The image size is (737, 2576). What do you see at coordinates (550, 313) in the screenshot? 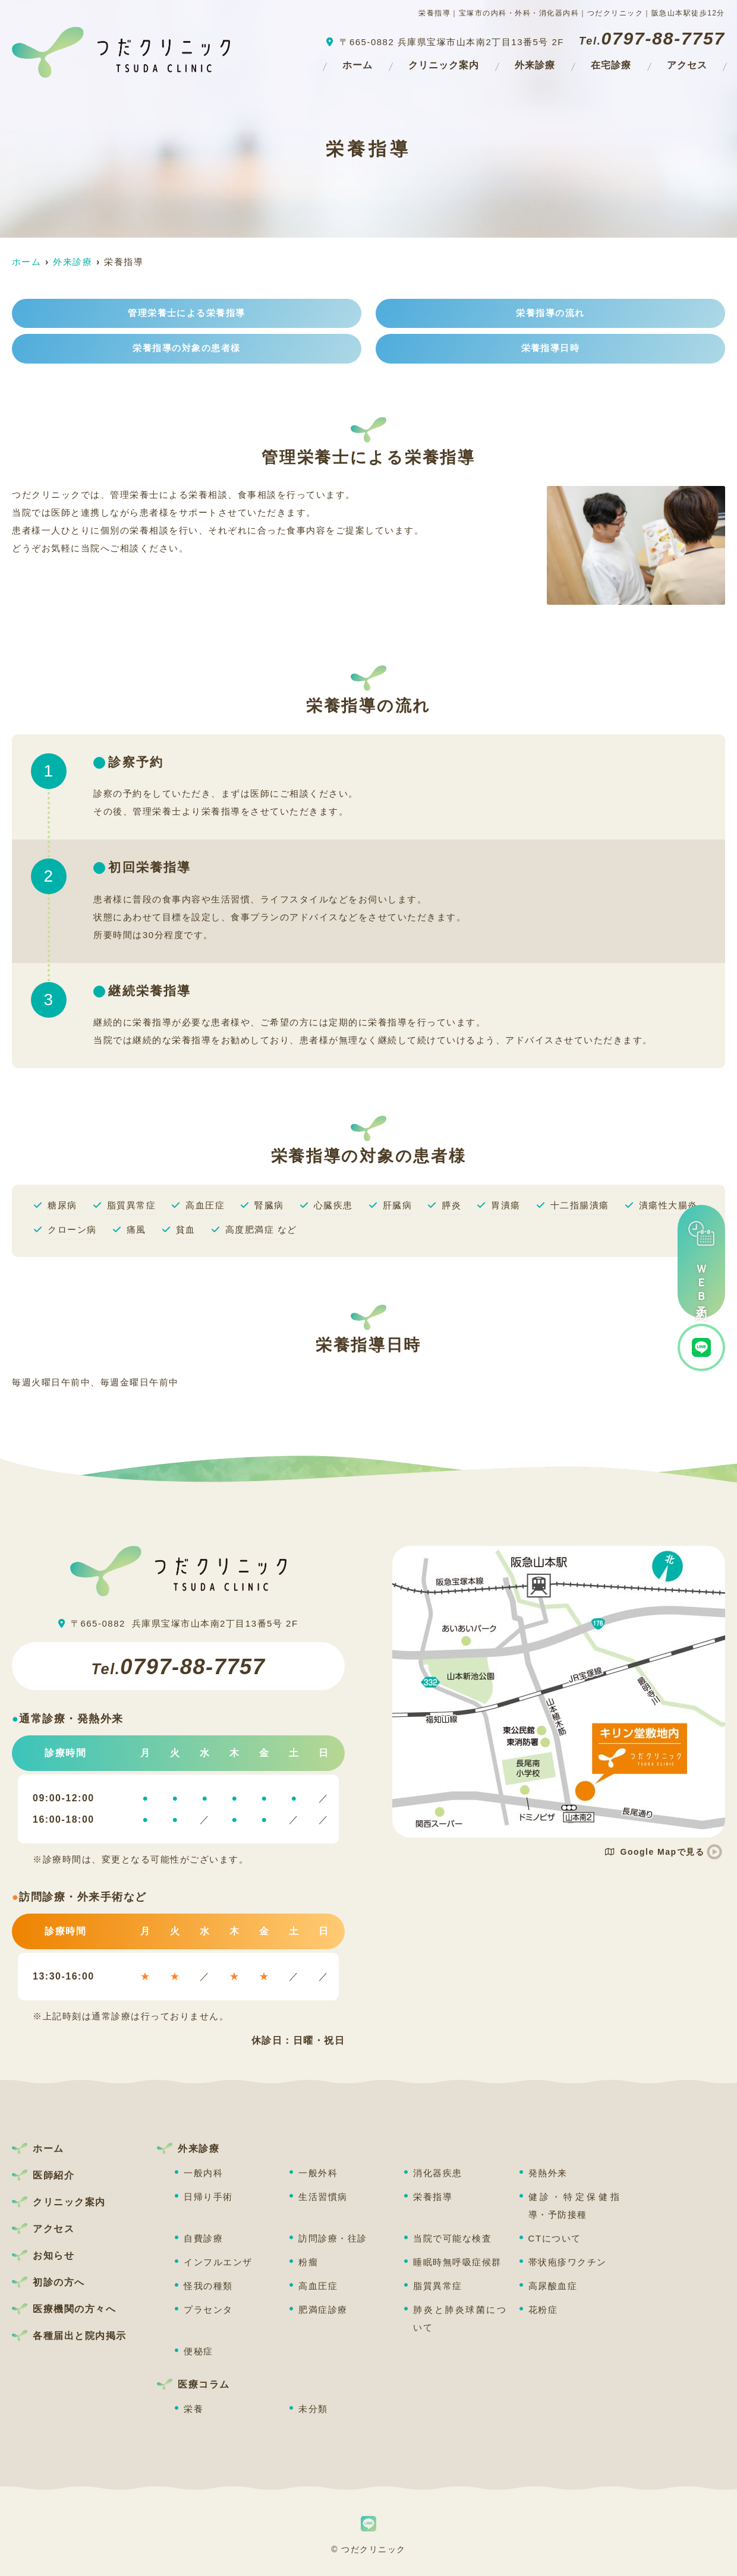
I see `栄養指導の流れ` at bounding box center [550, 313].